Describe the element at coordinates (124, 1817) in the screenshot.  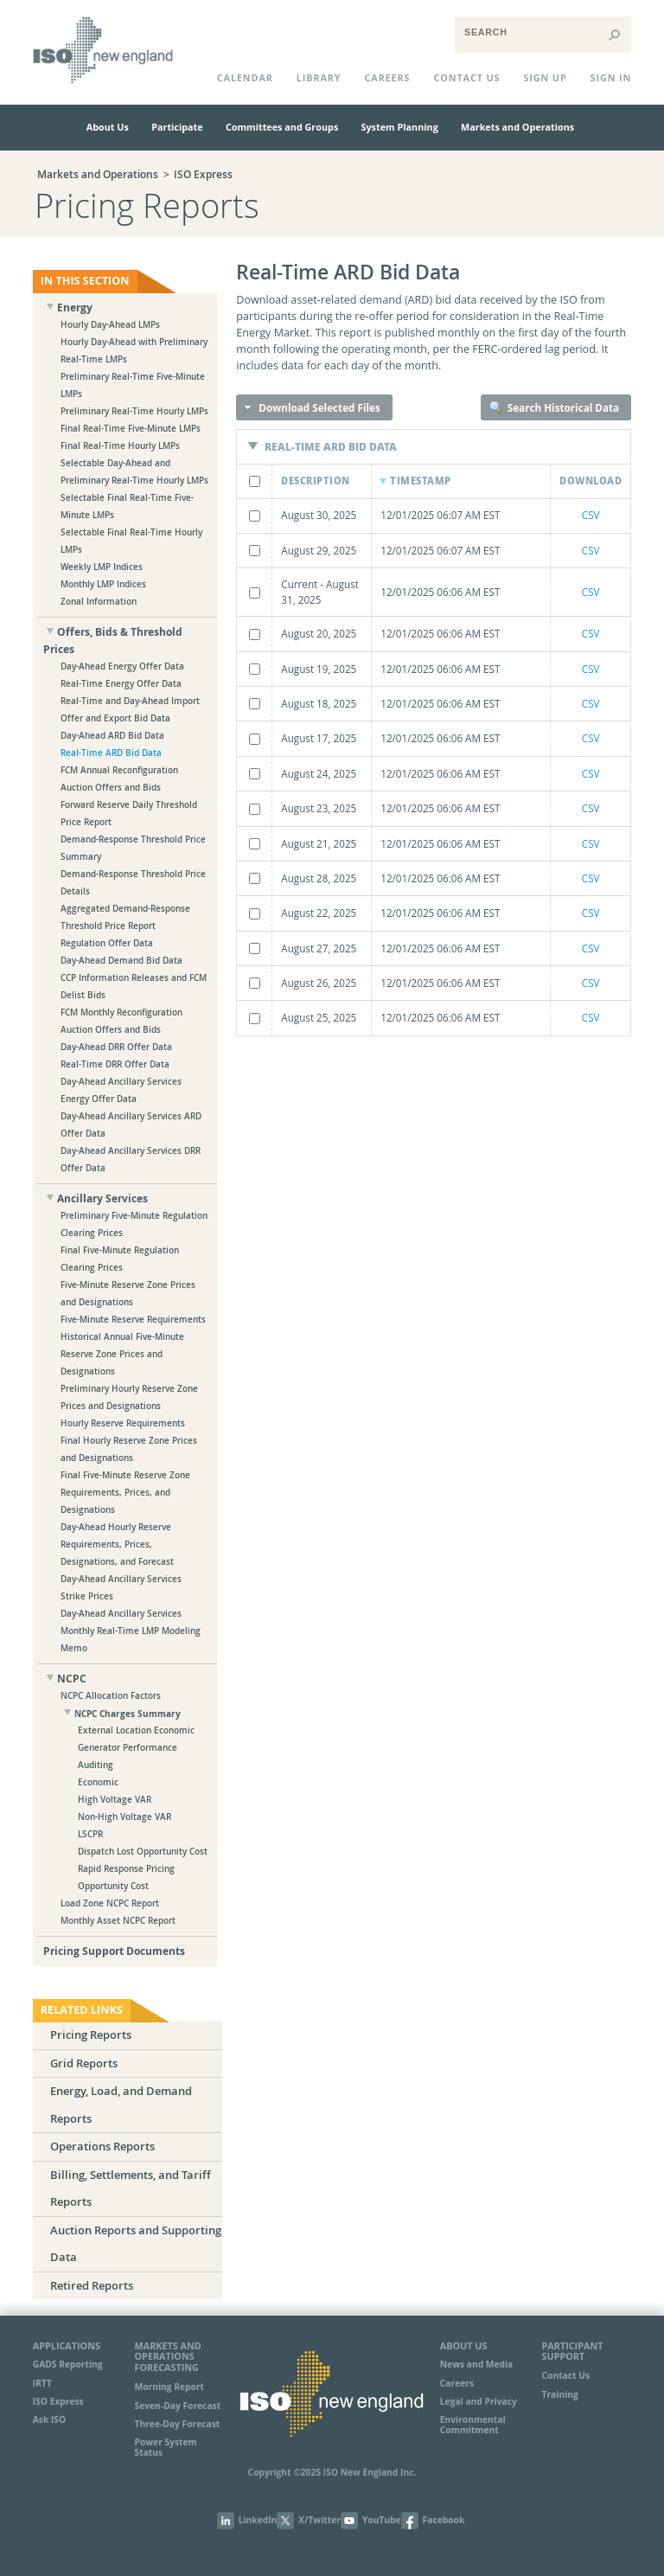
I see `Non-High Voltage VAR [treeitem]` at that location.